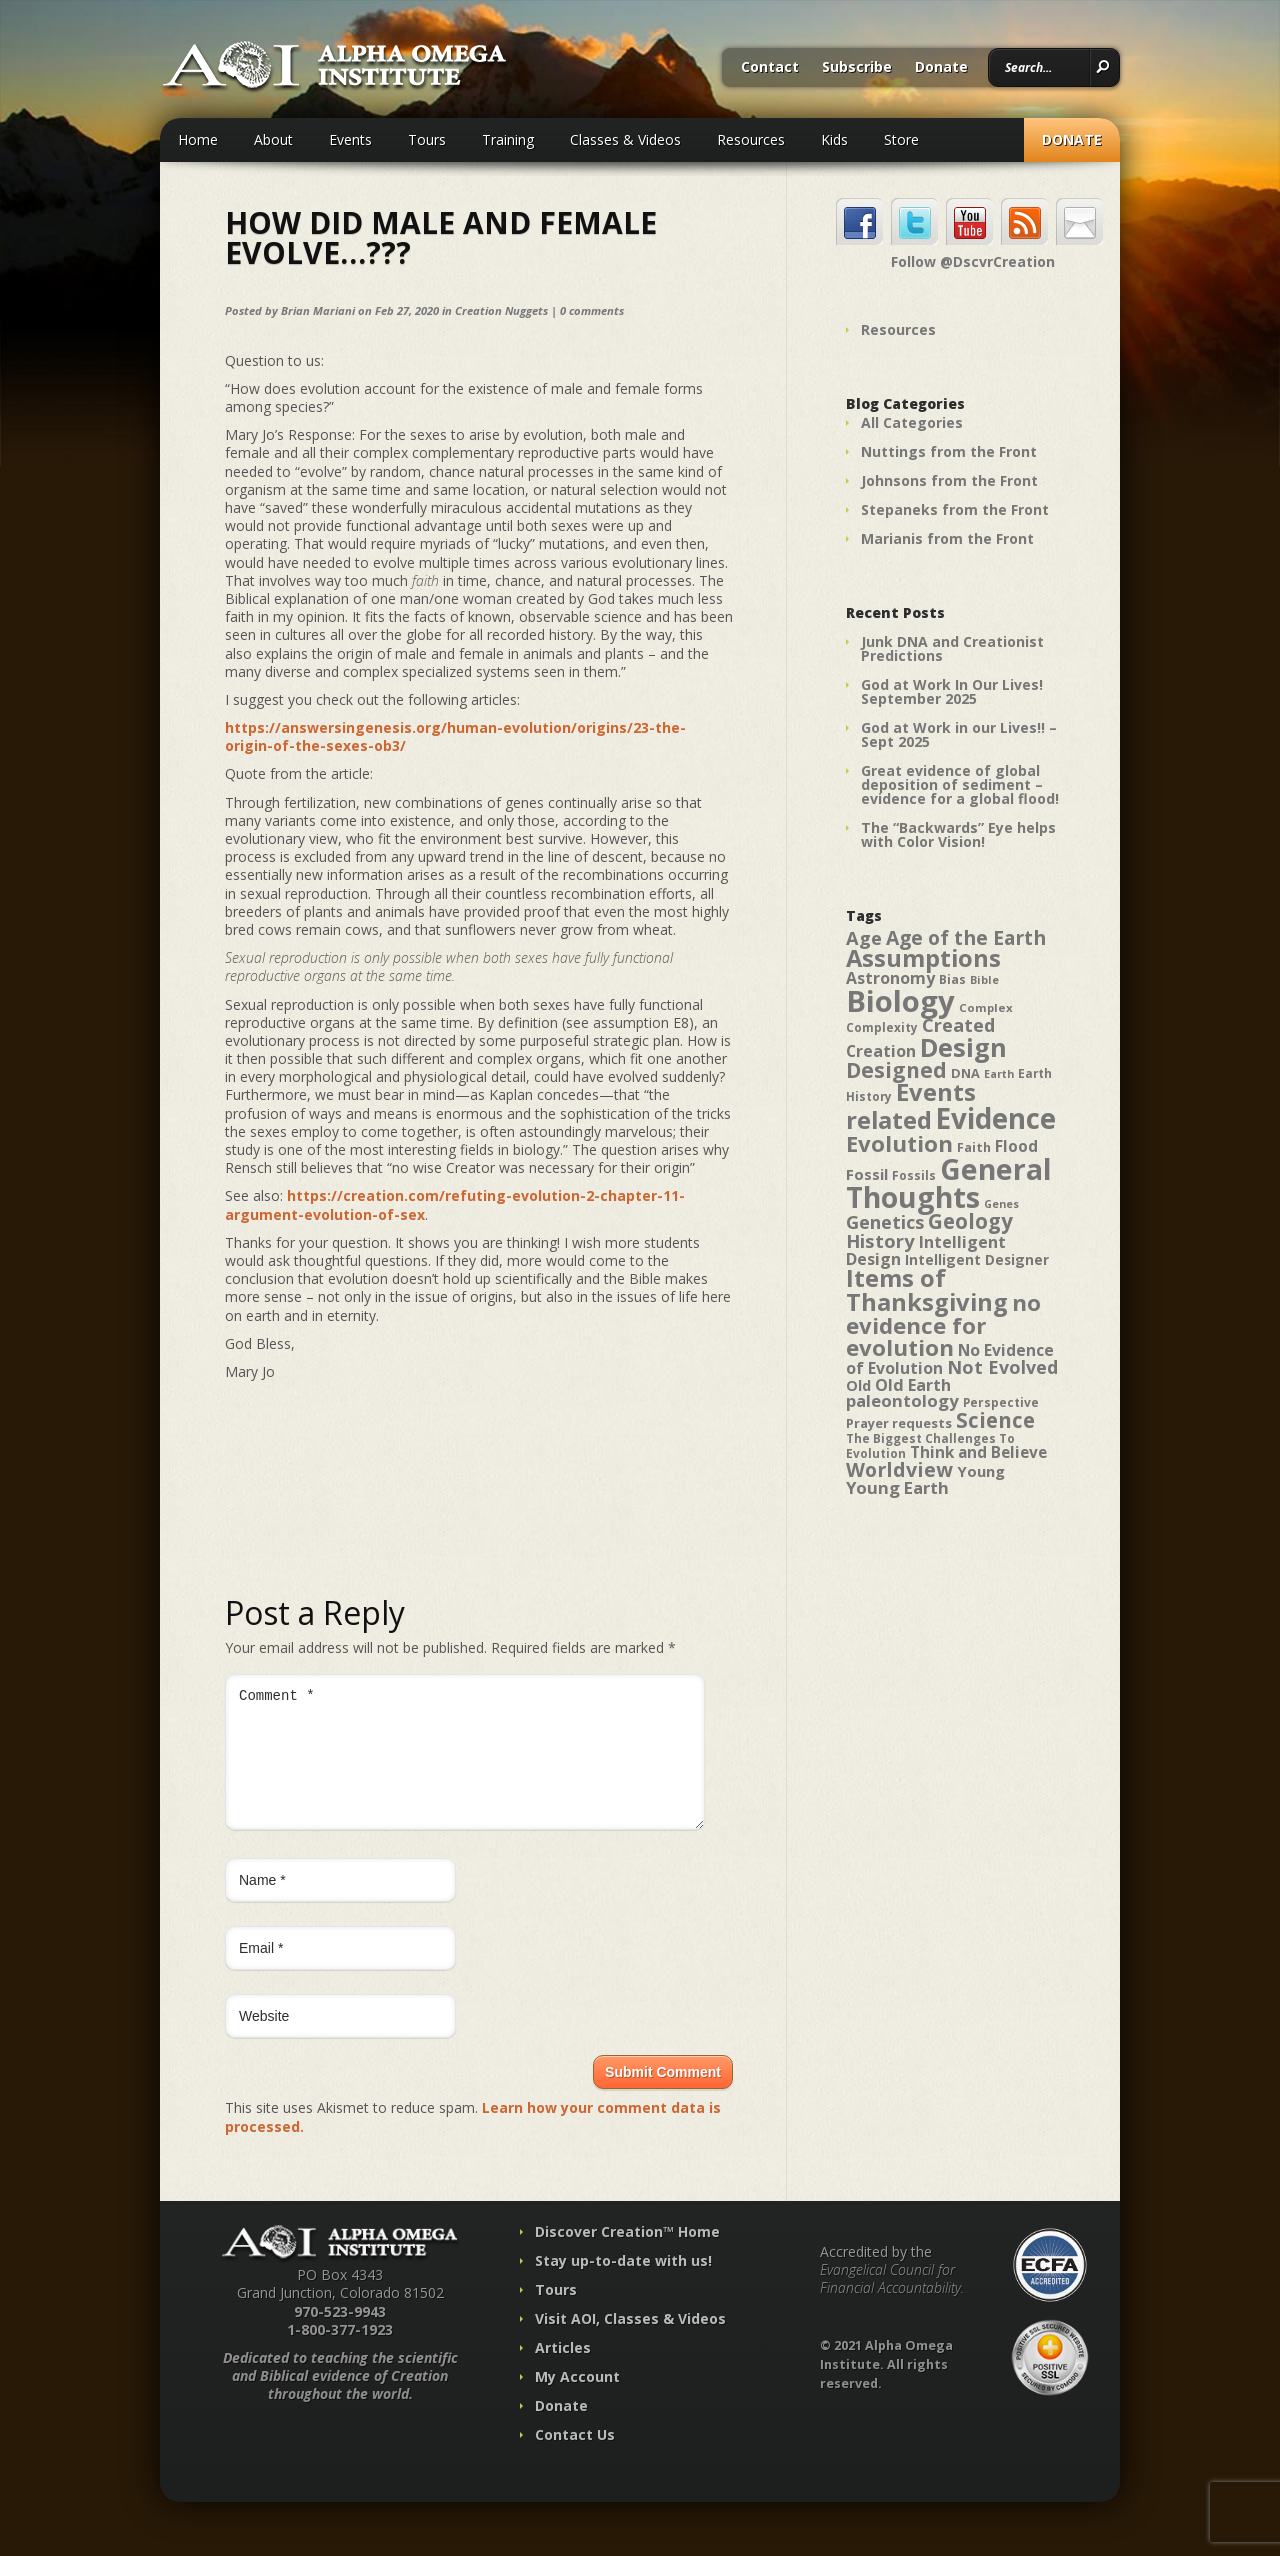  What do you see at coordinates (318, 310) in the screenshot?
I see `Brian Mariani` at bounding box center [318, 310].